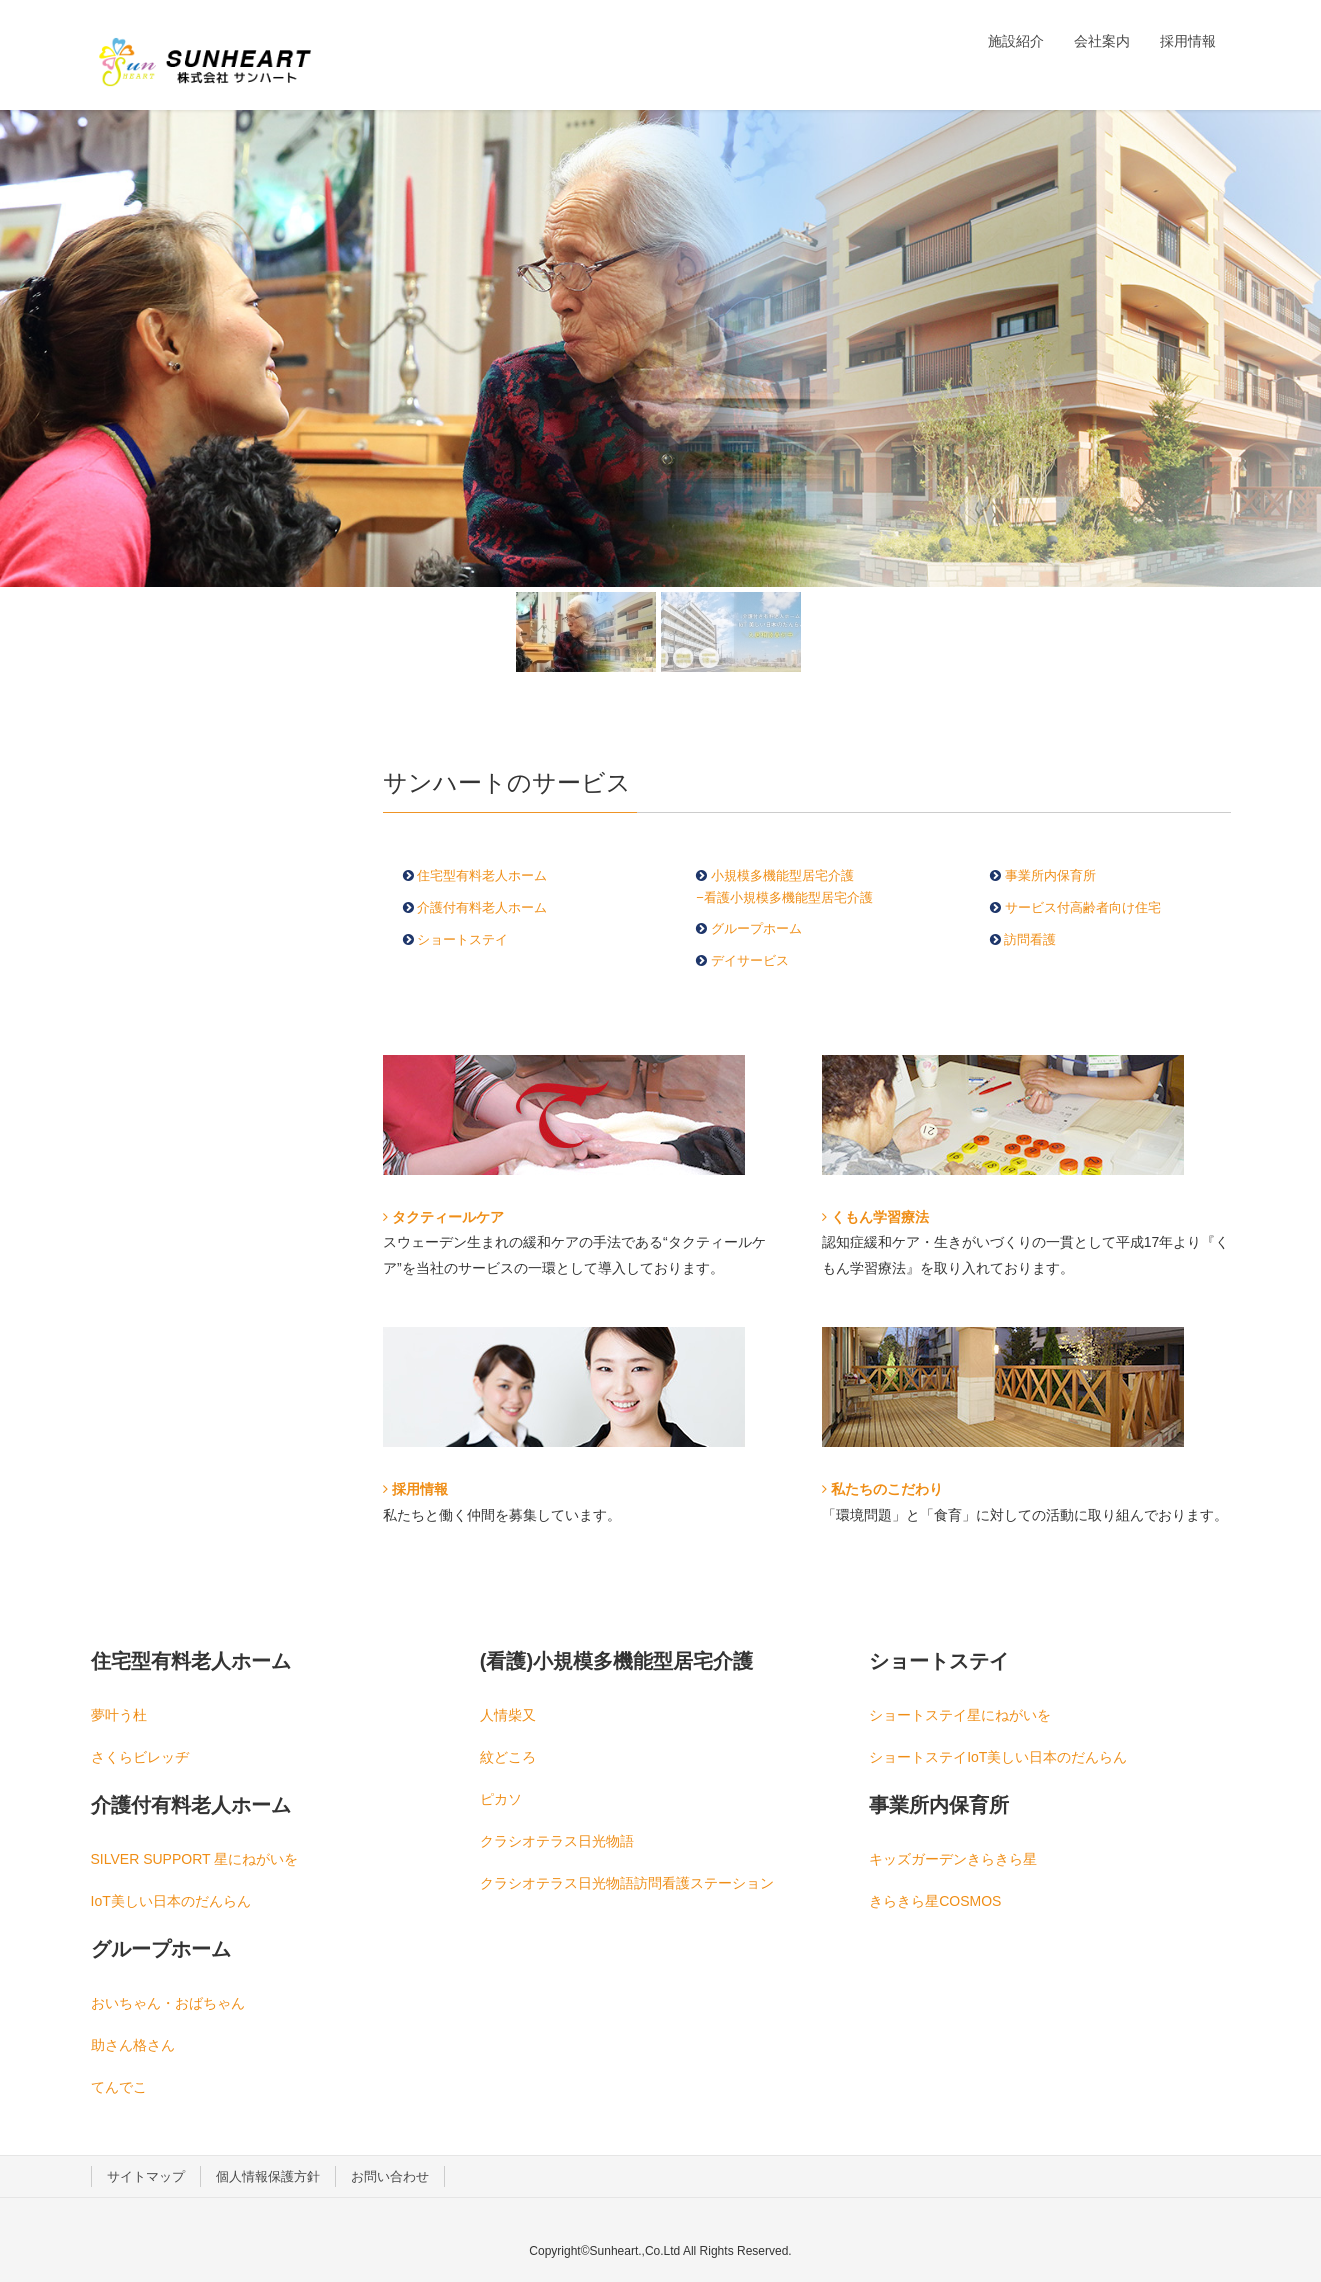 This screenshot has width=1321, height=2282. What do you see at coordinates (415, 1489) in the screenshot?
I see `採用情報` at bounding box center [415, 1489].